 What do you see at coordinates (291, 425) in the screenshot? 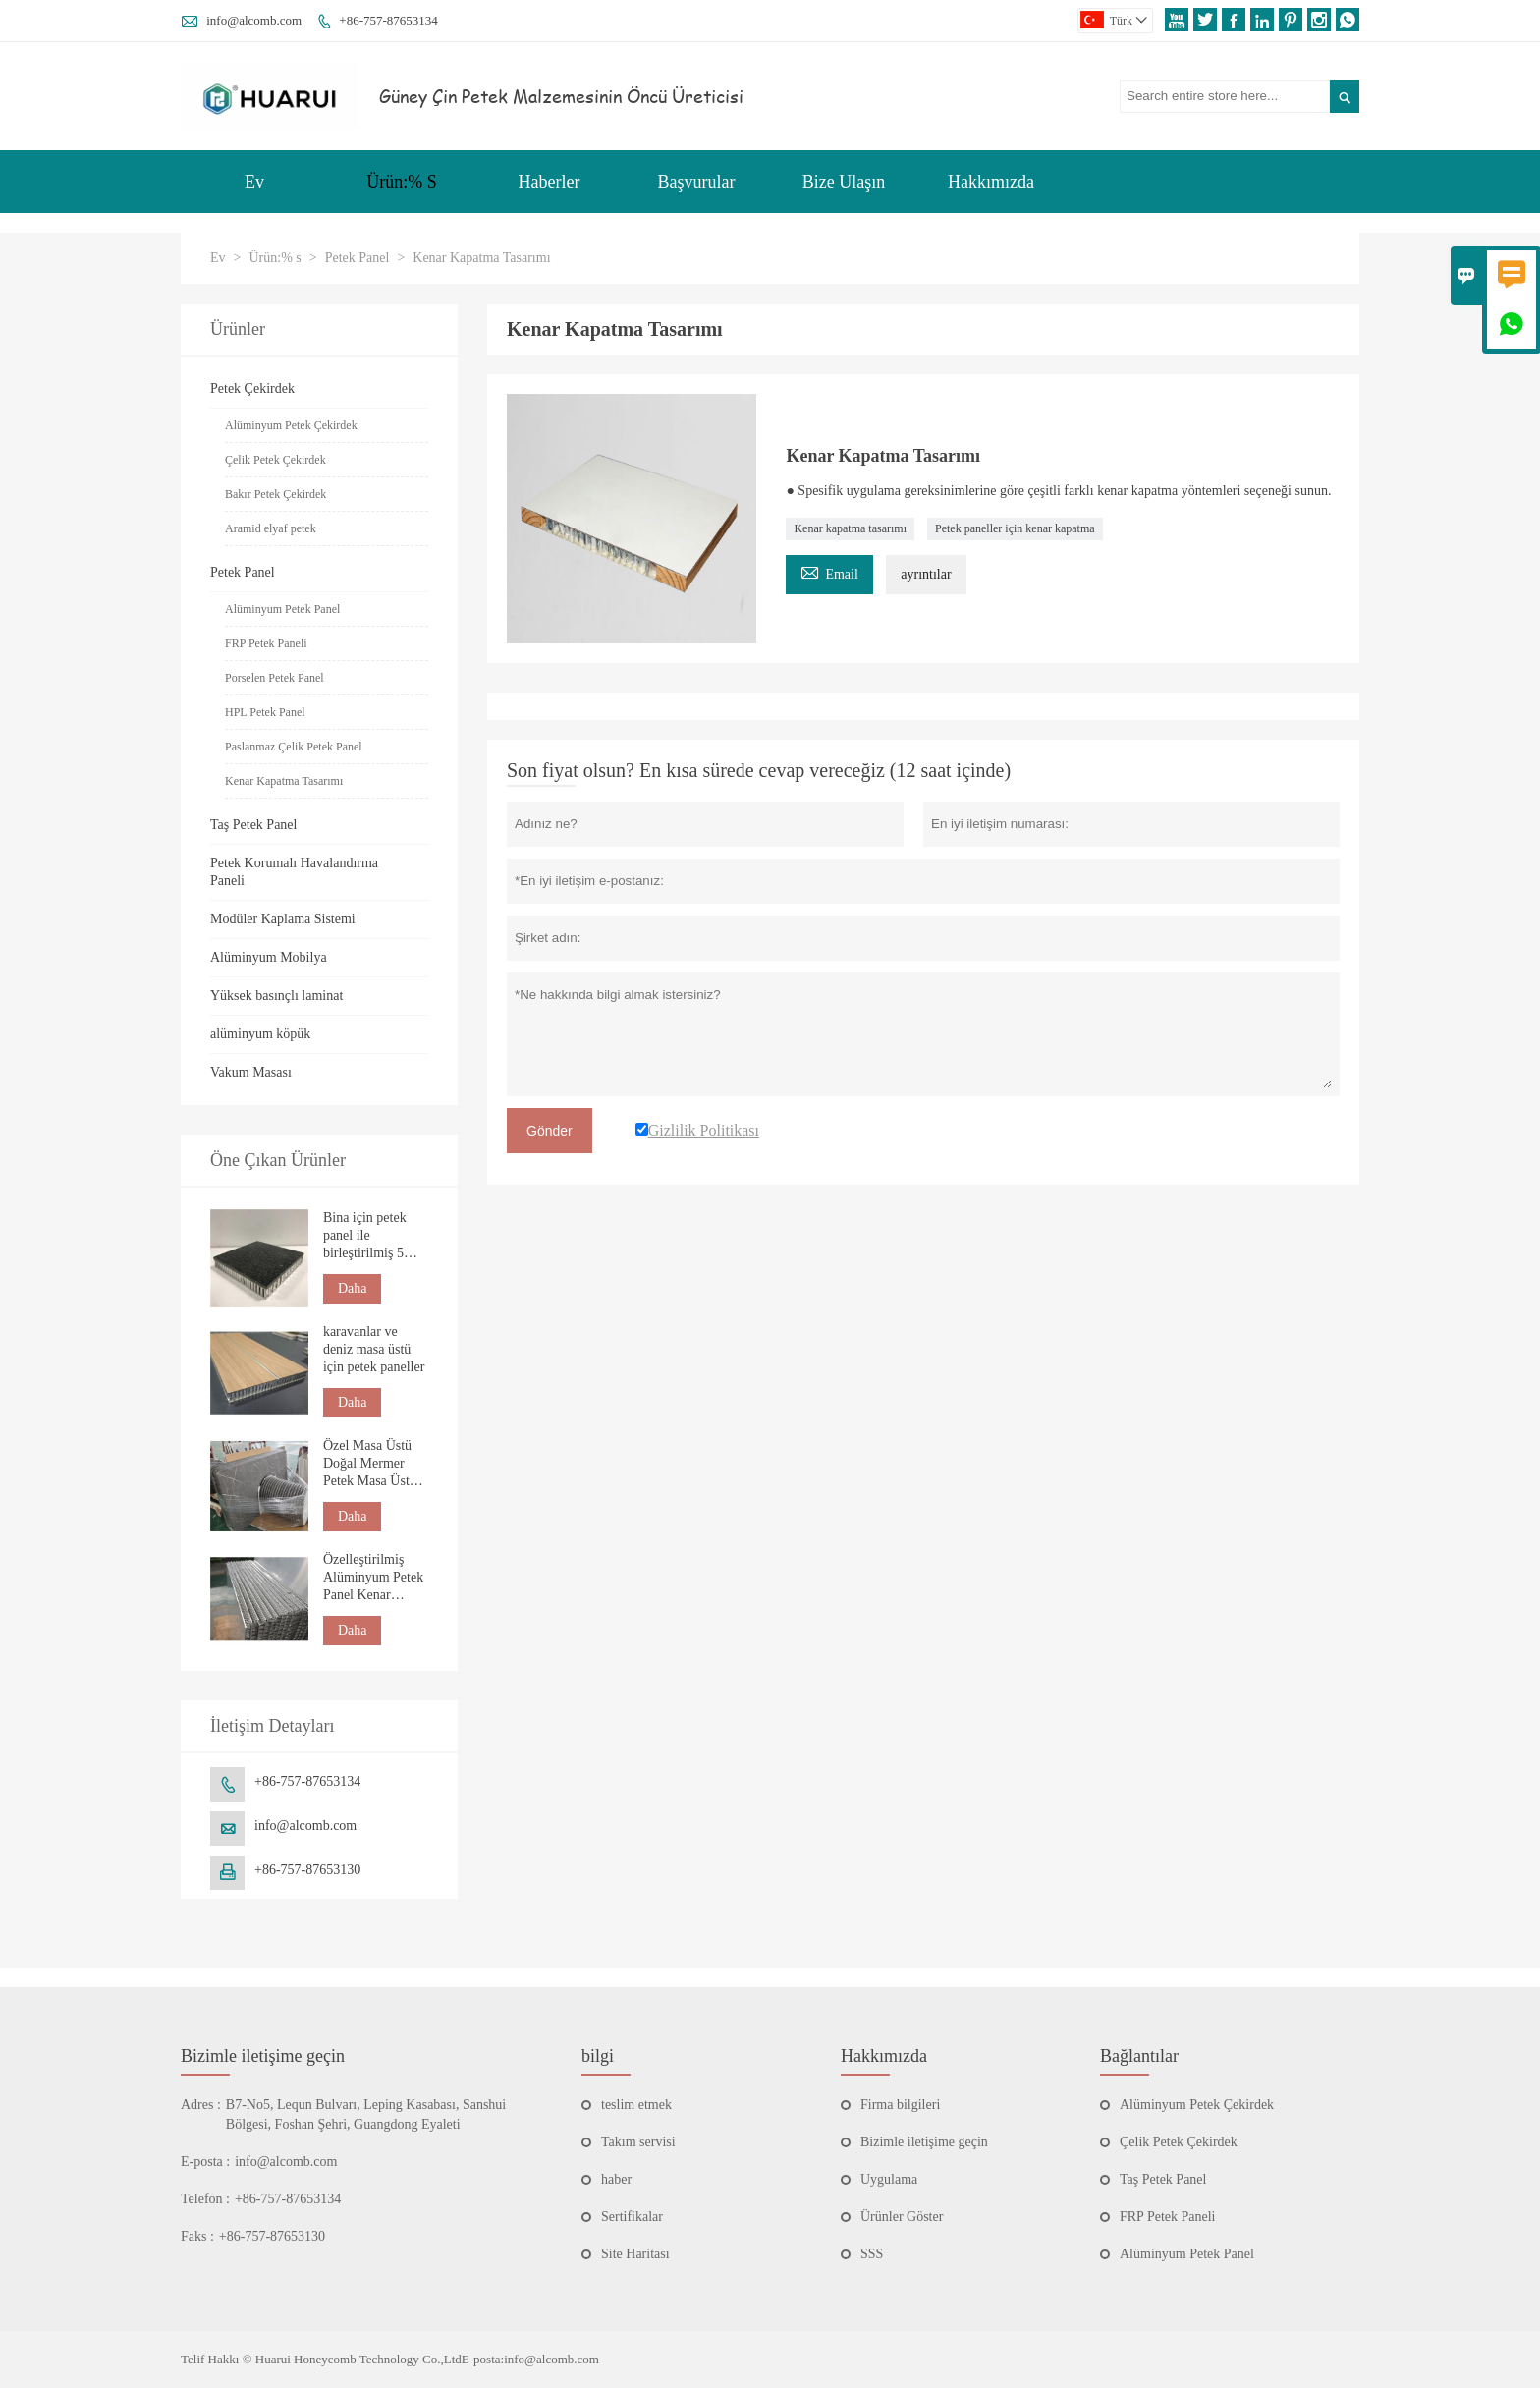
I see `Alüminyum Petek Çekirdek` at bounding box center [291, 425].